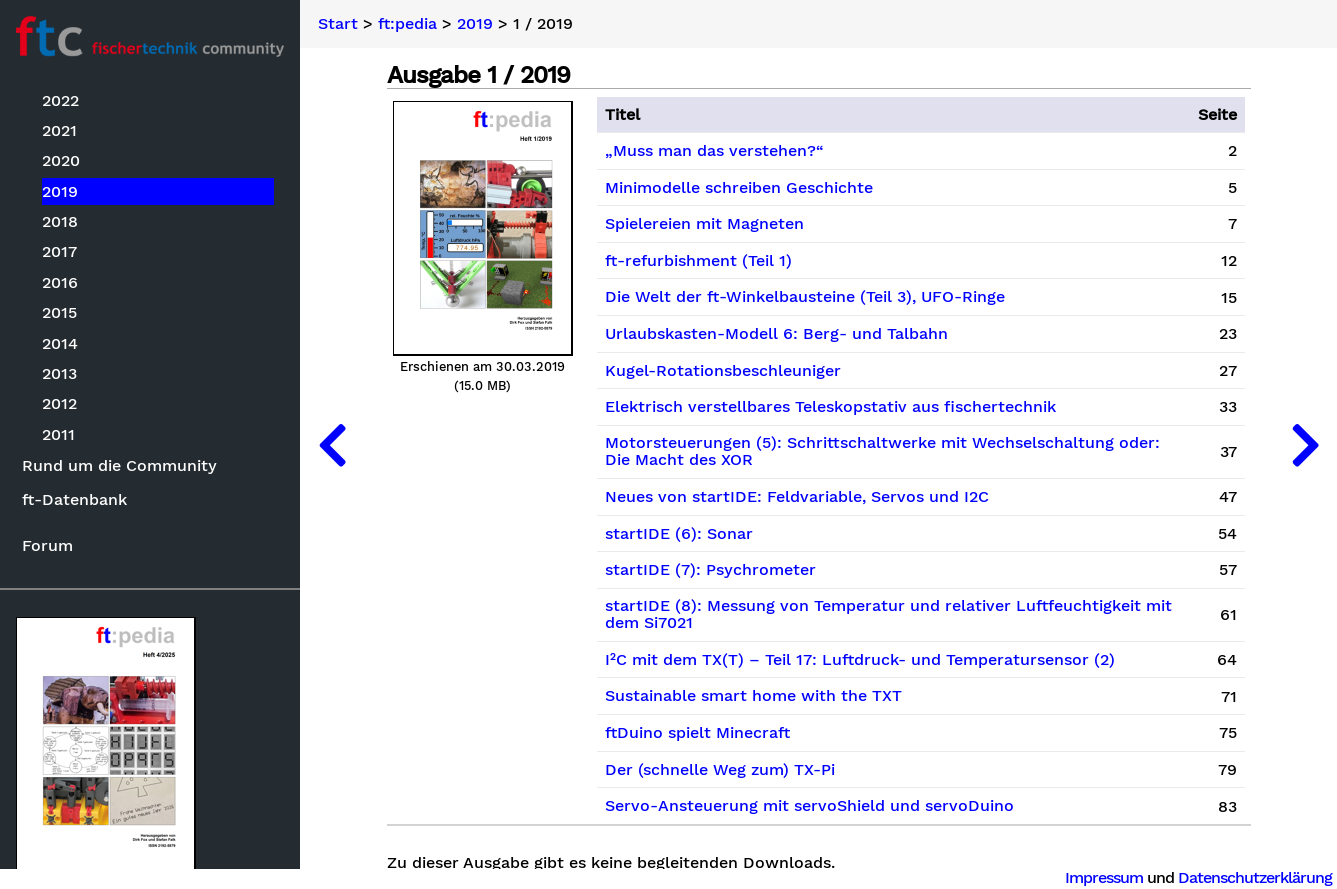  Describe the element at coordinates (739, 188) in the screenshot. I see `Minimodelle schreiben Geschichte` at that location.